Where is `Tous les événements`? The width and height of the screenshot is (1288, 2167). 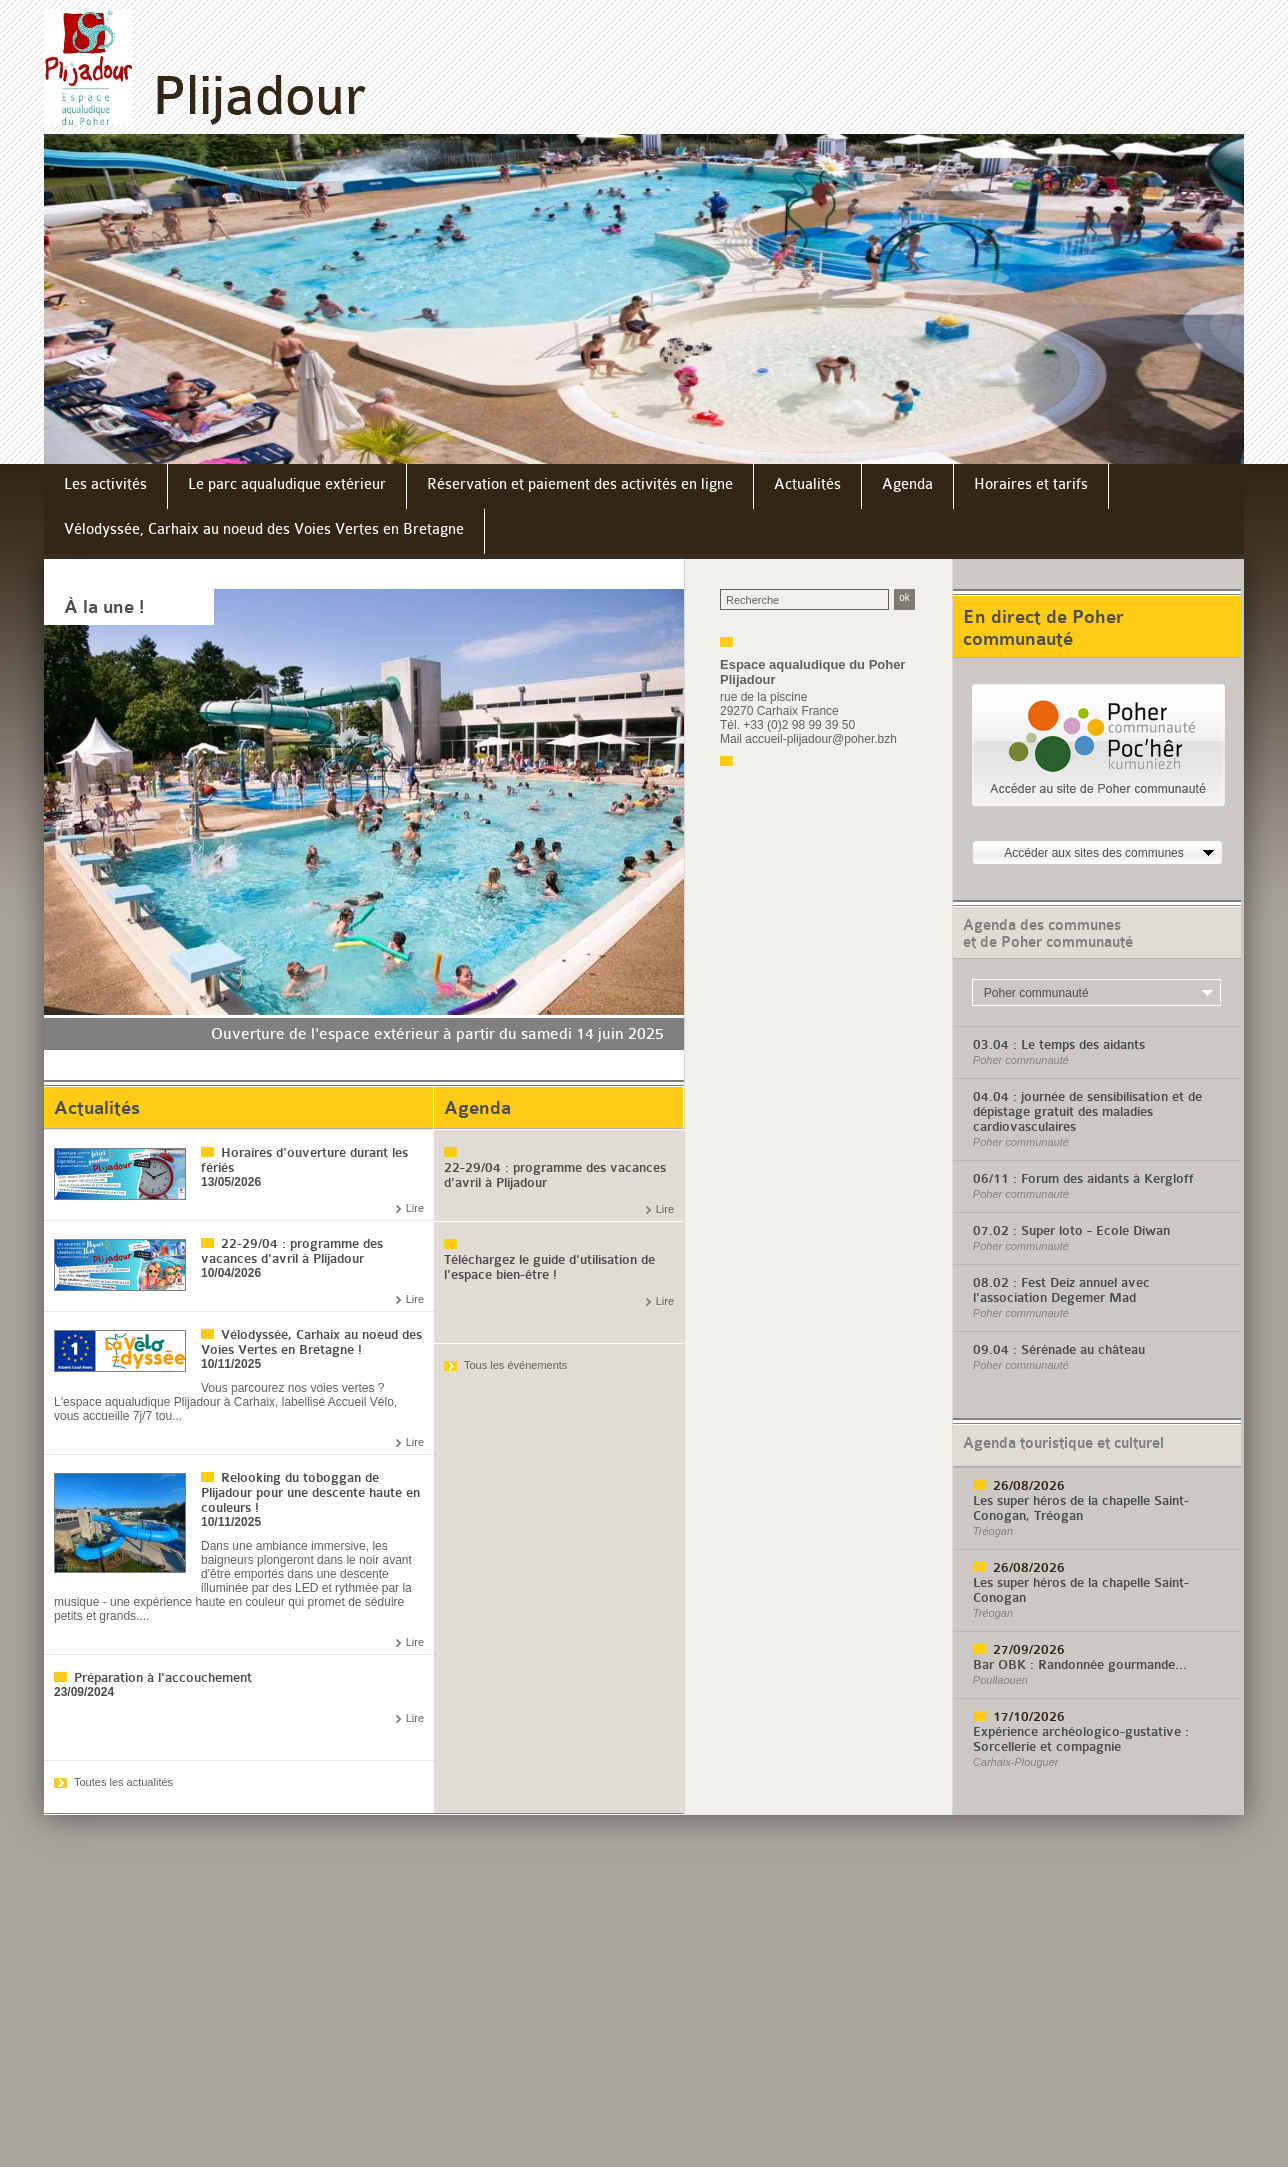
Tous les événements is located at coordinates (515, 1365).